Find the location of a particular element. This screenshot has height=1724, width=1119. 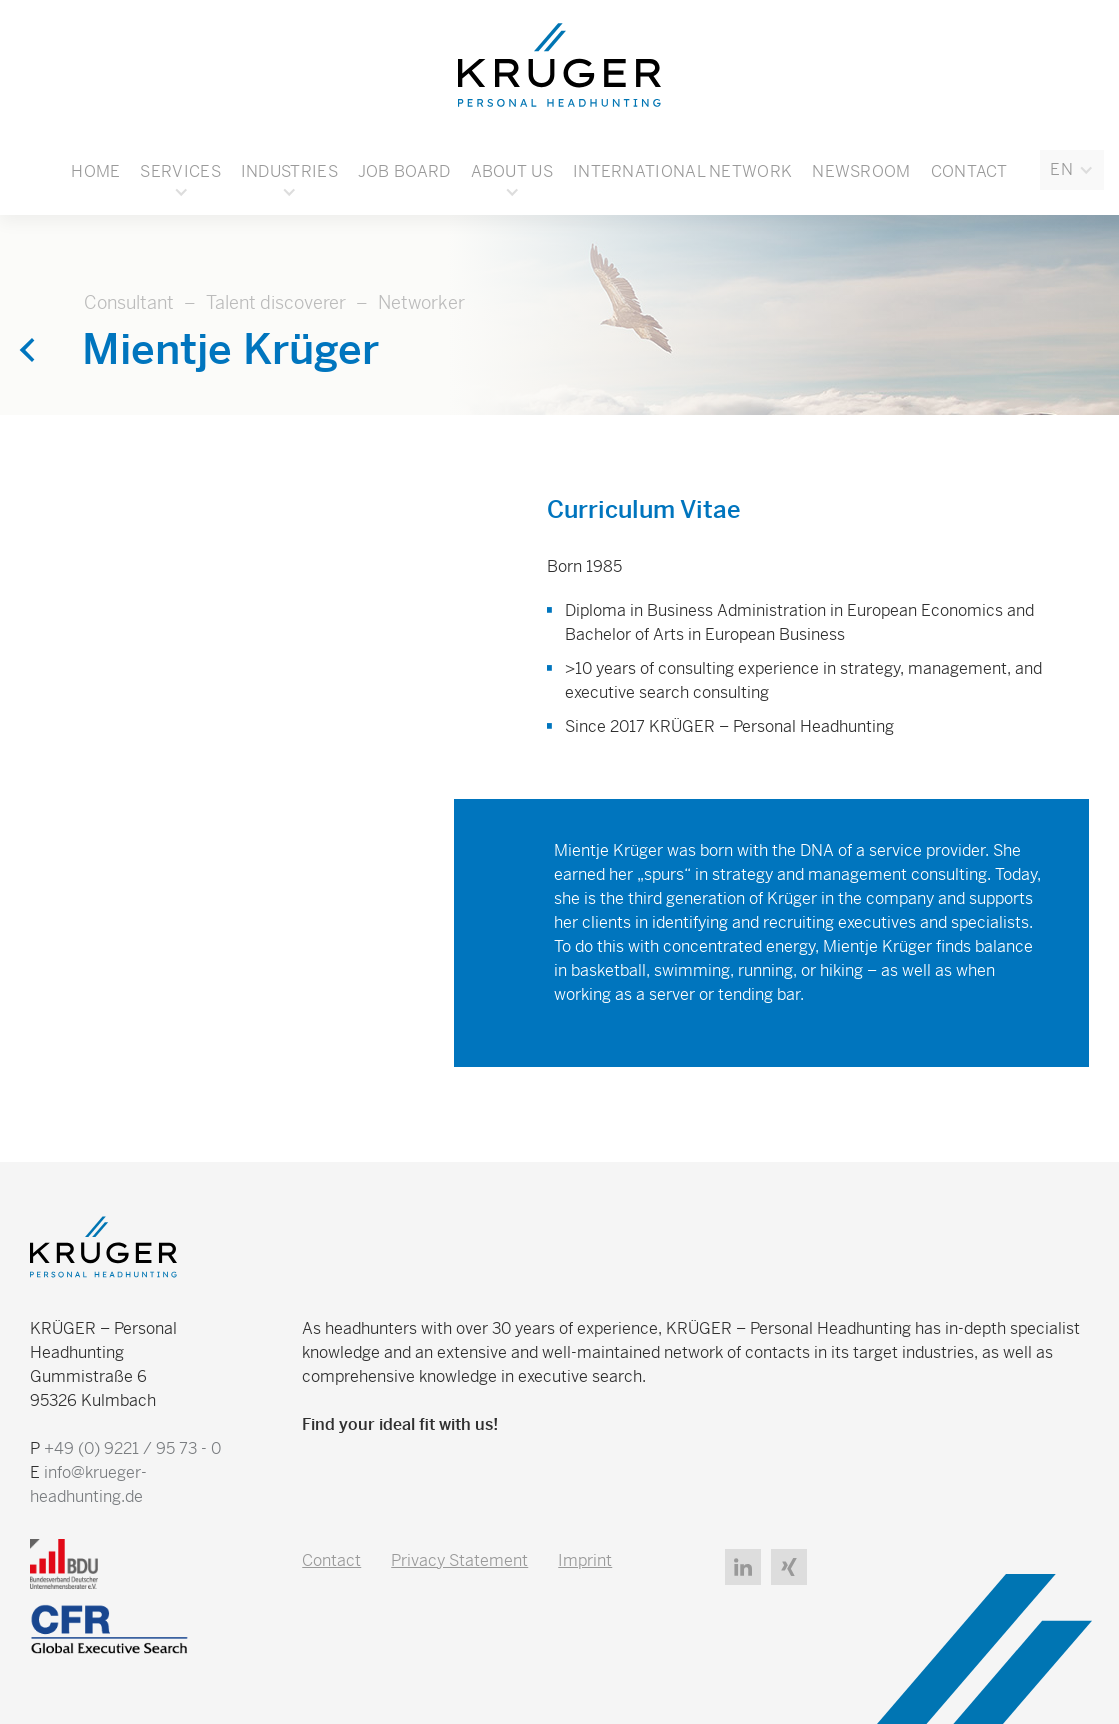

+49 (0) 9221 / 95 73 - 0 is located at coordinates (132, 1448).